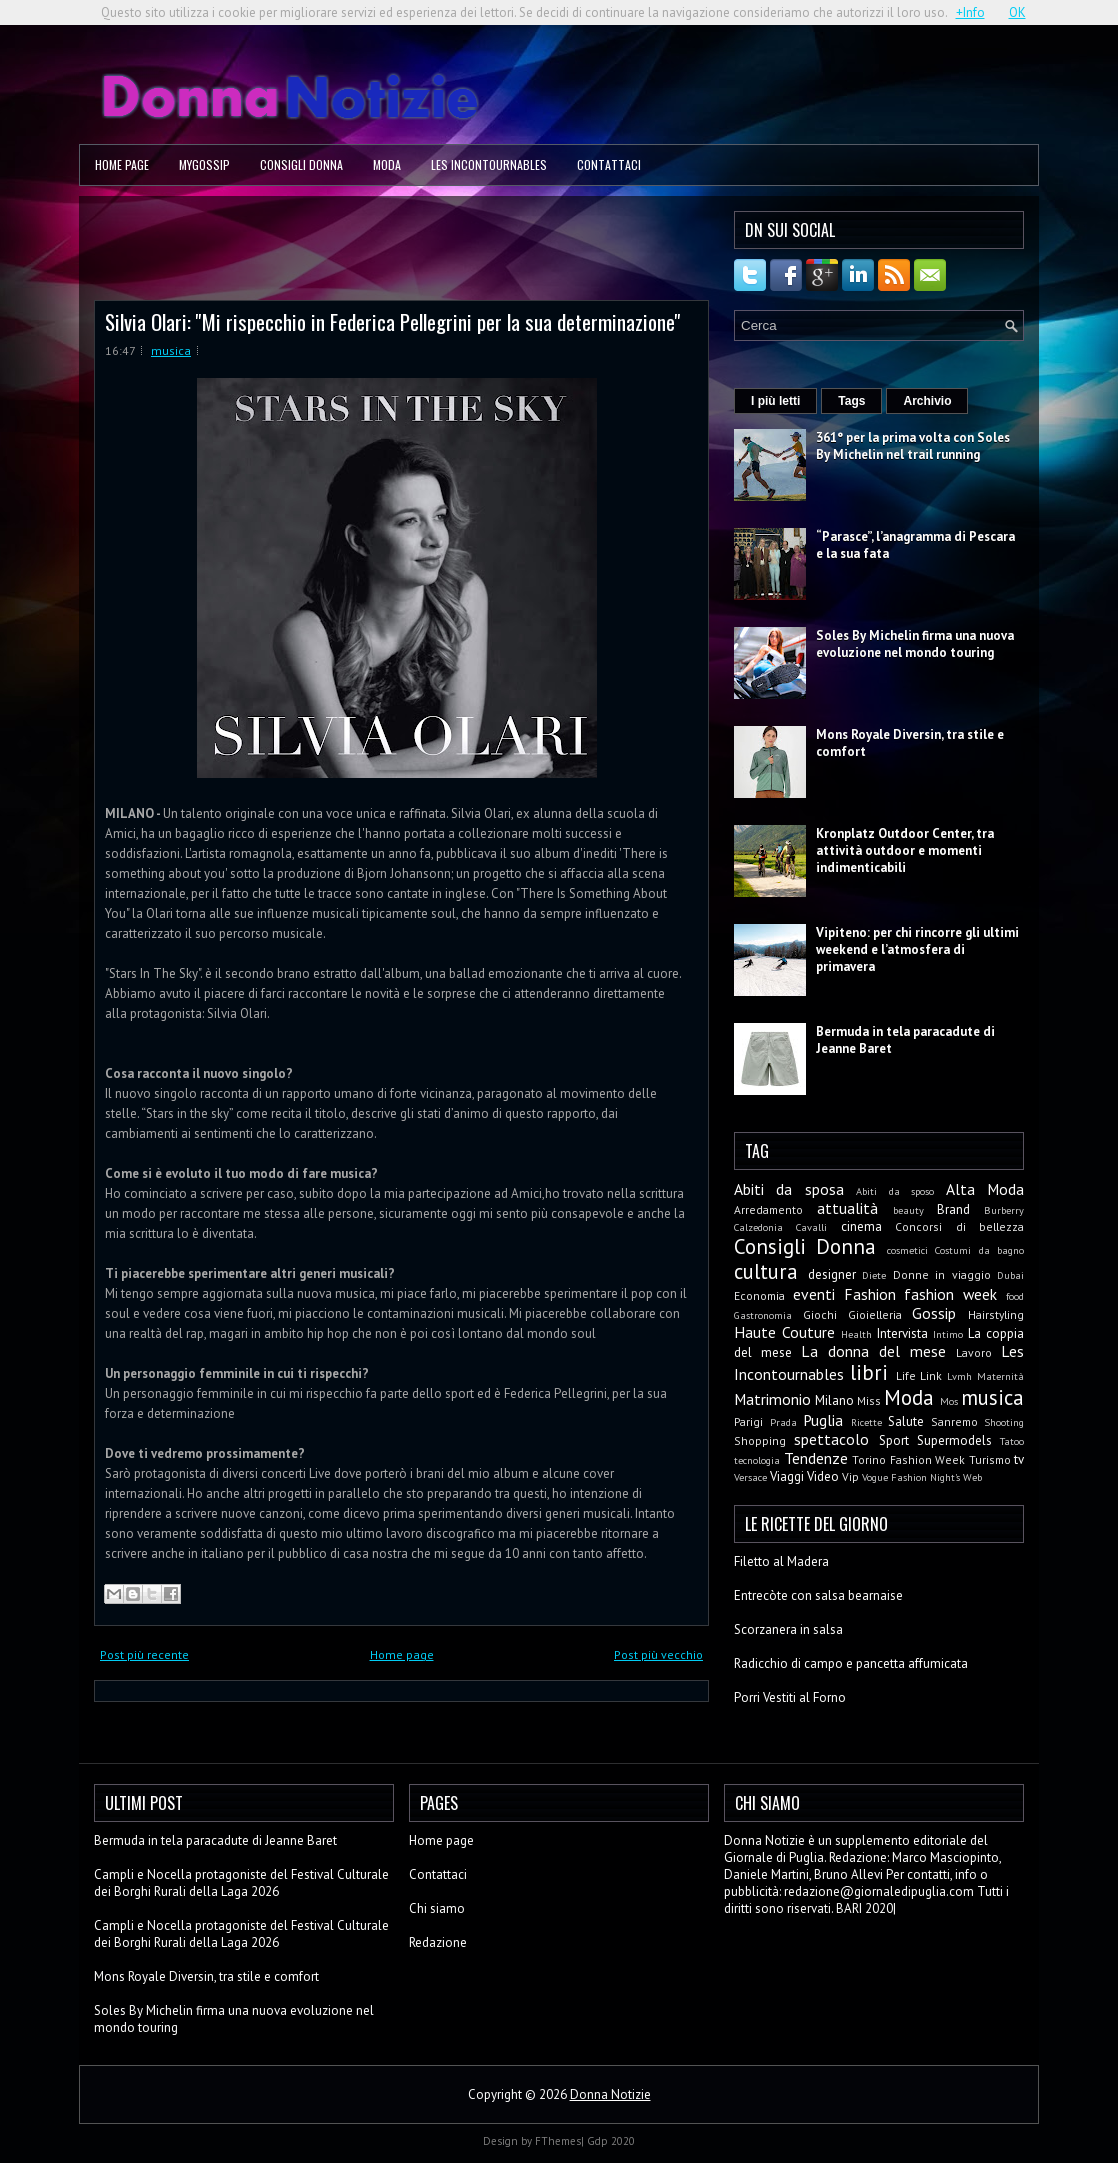  What do you see at coordinates (851, 401) in the screenshot?
I see `Tags` at bounding box center [851, 401].